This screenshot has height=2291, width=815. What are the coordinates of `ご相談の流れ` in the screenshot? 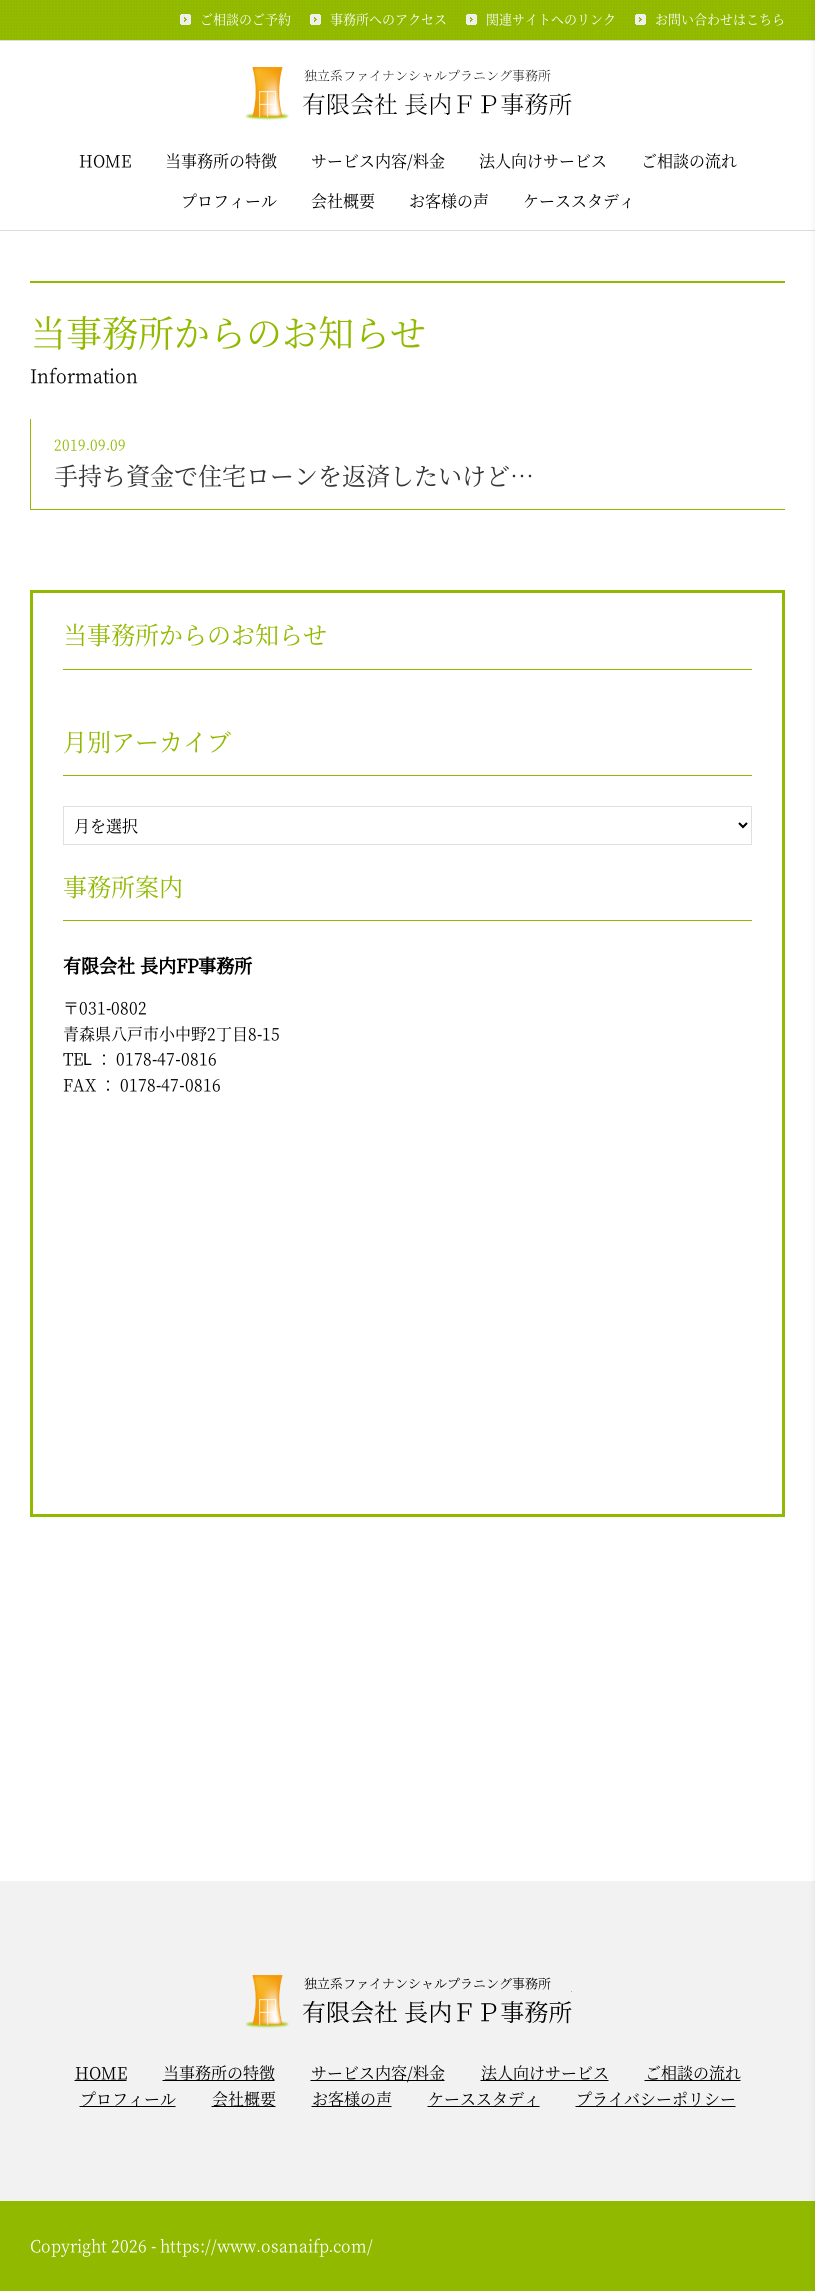 It's located at (689, 160).